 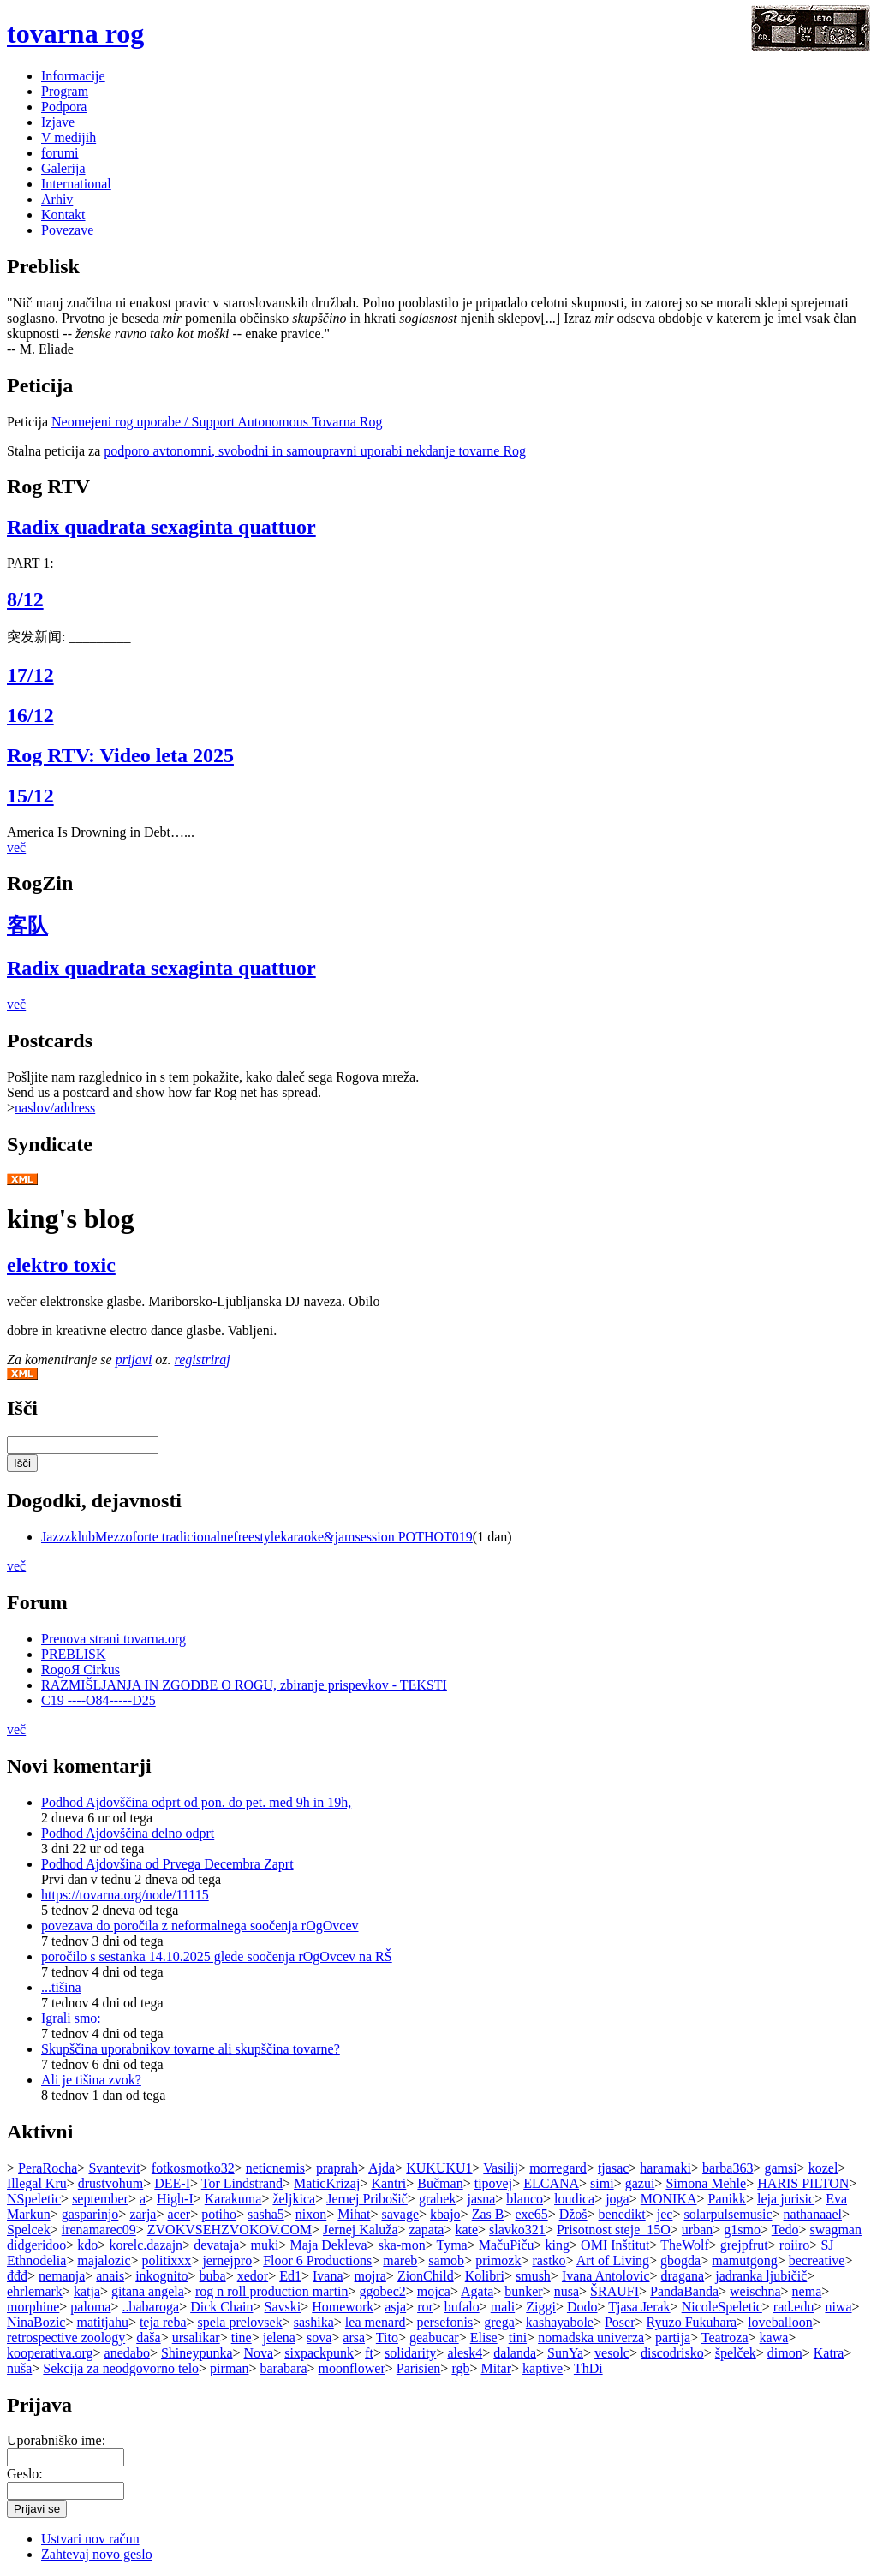 What do you see at coordinates (481, 2198) in the screenshot?
I see `jasna` at bounding box center [481, 2198].